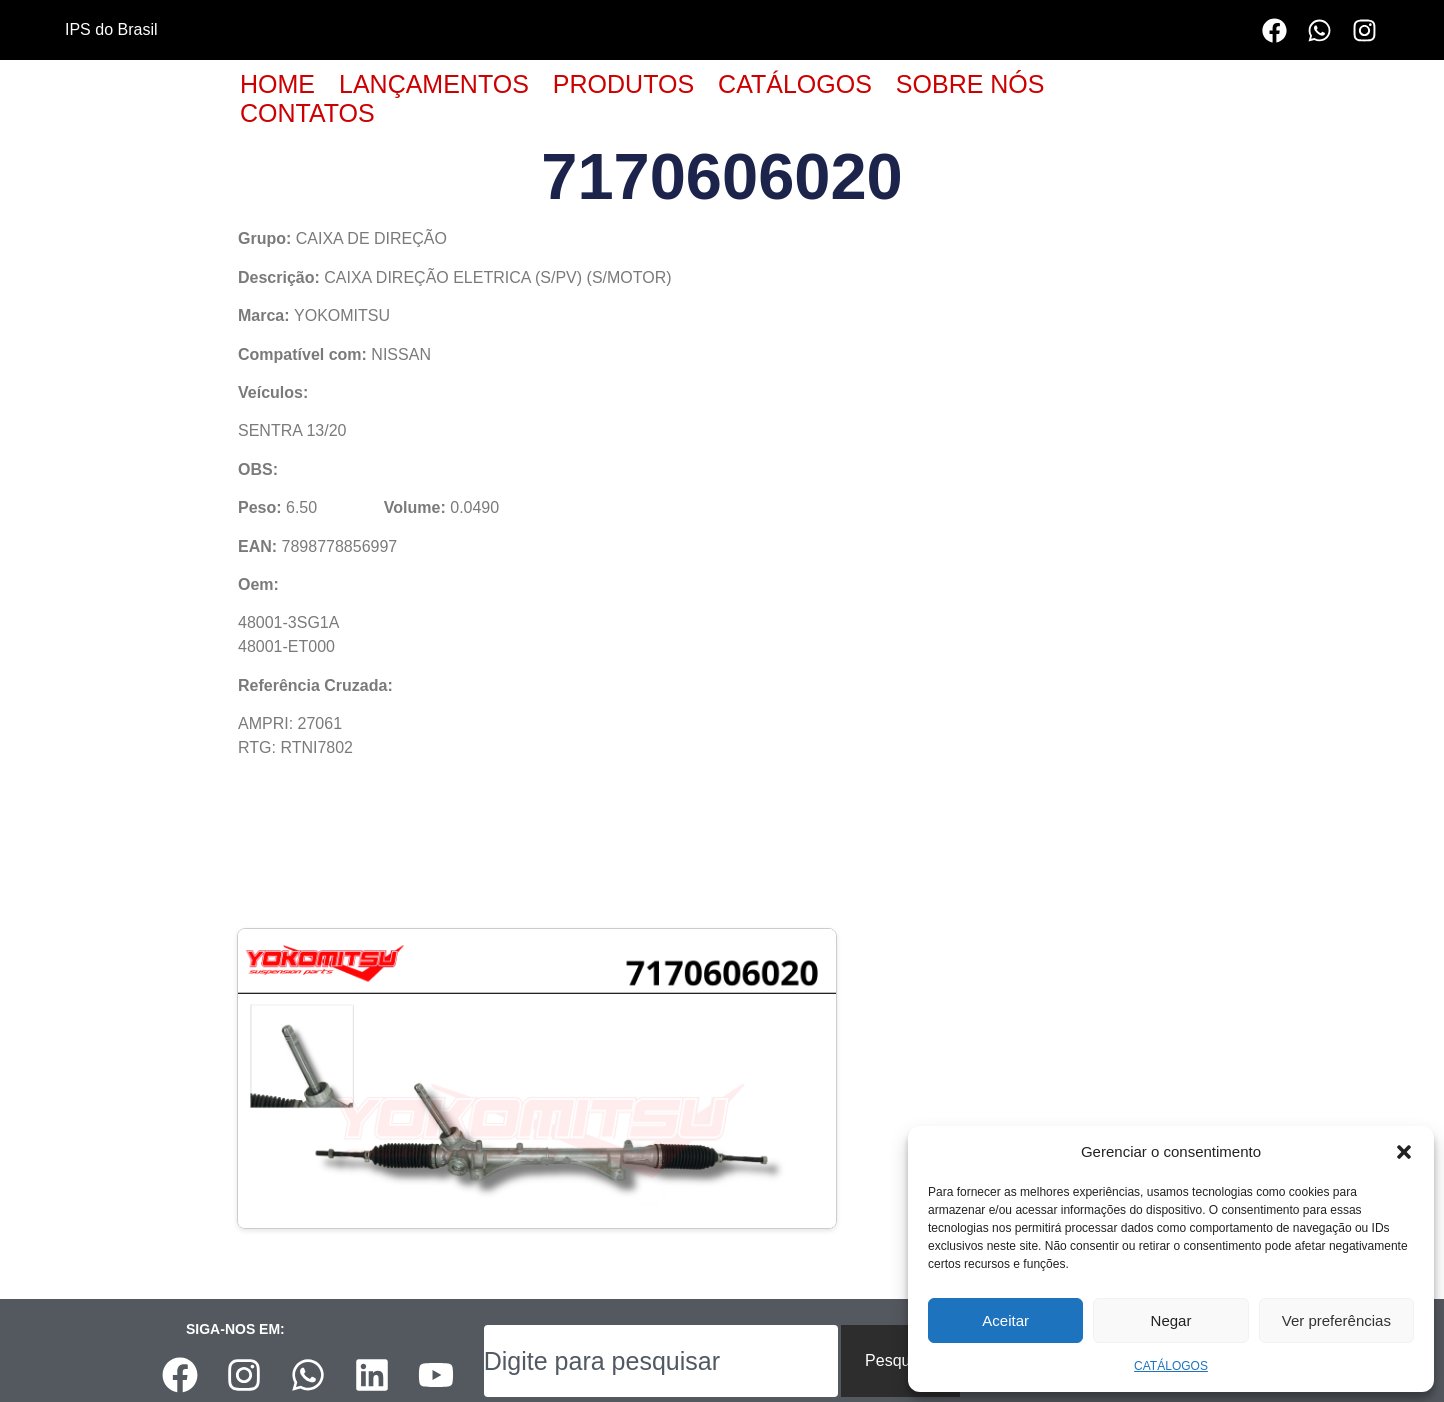 The height and width of the screenshot is (1402, 1444). I want to click on [combobox], so click(661, 1361).